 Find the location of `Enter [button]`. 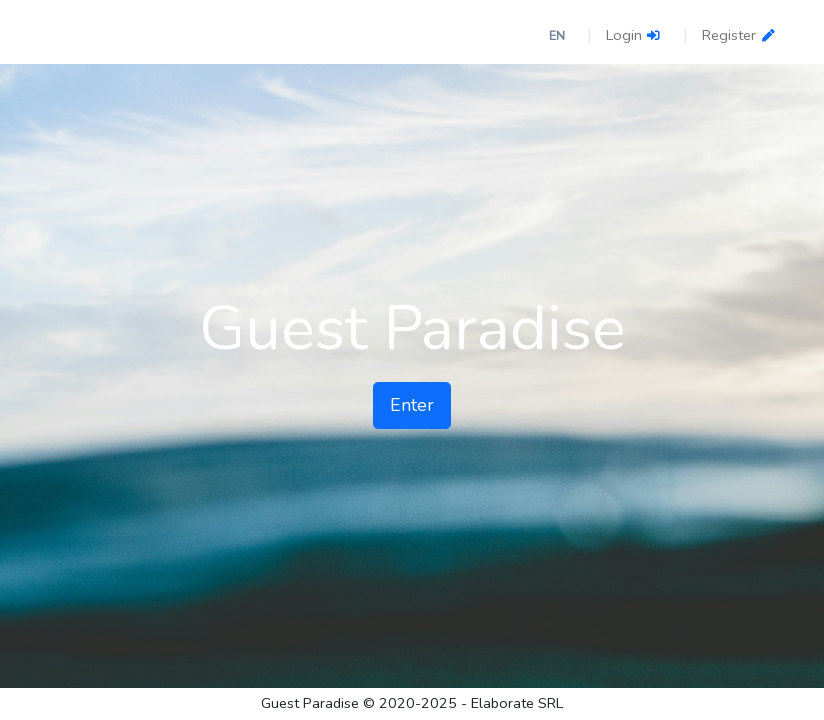

Enter [button] is located at coordinates (412, 405).